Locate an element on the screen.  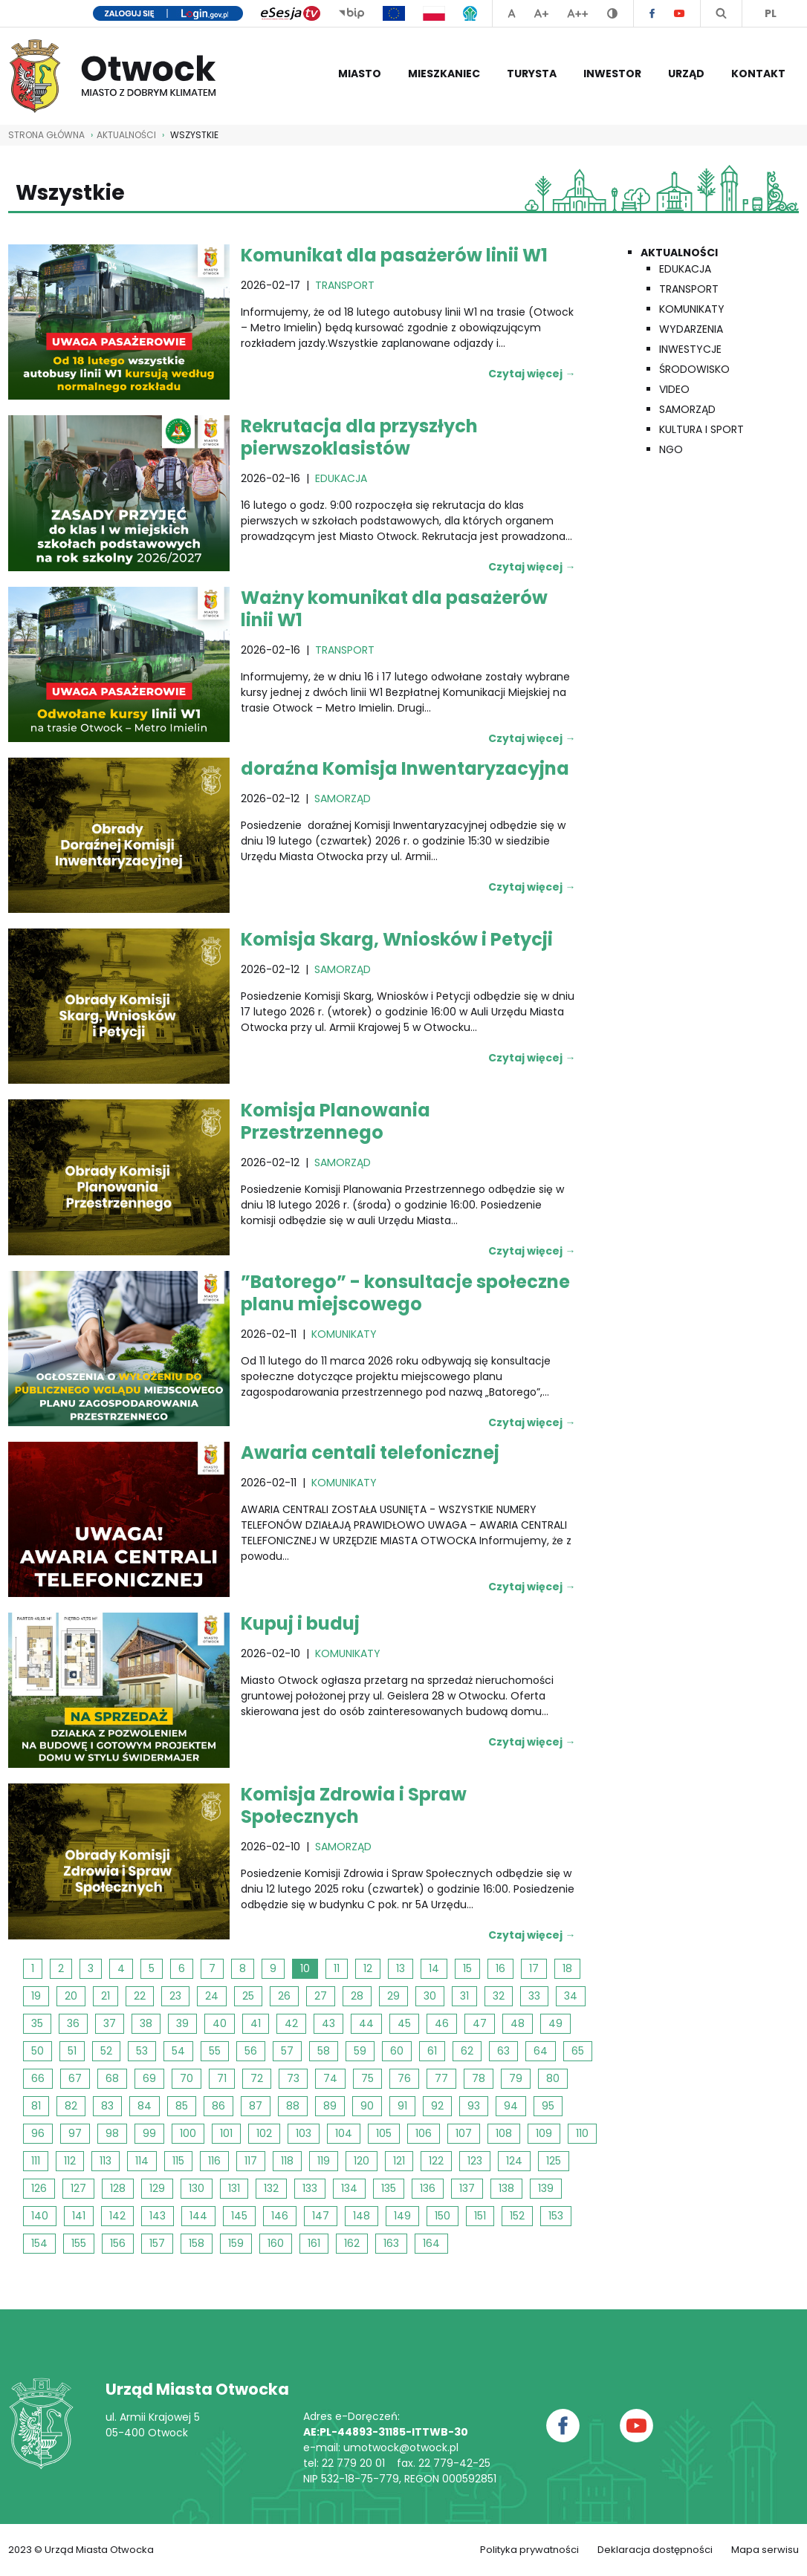
159 is located at coordinates (236, 2243).